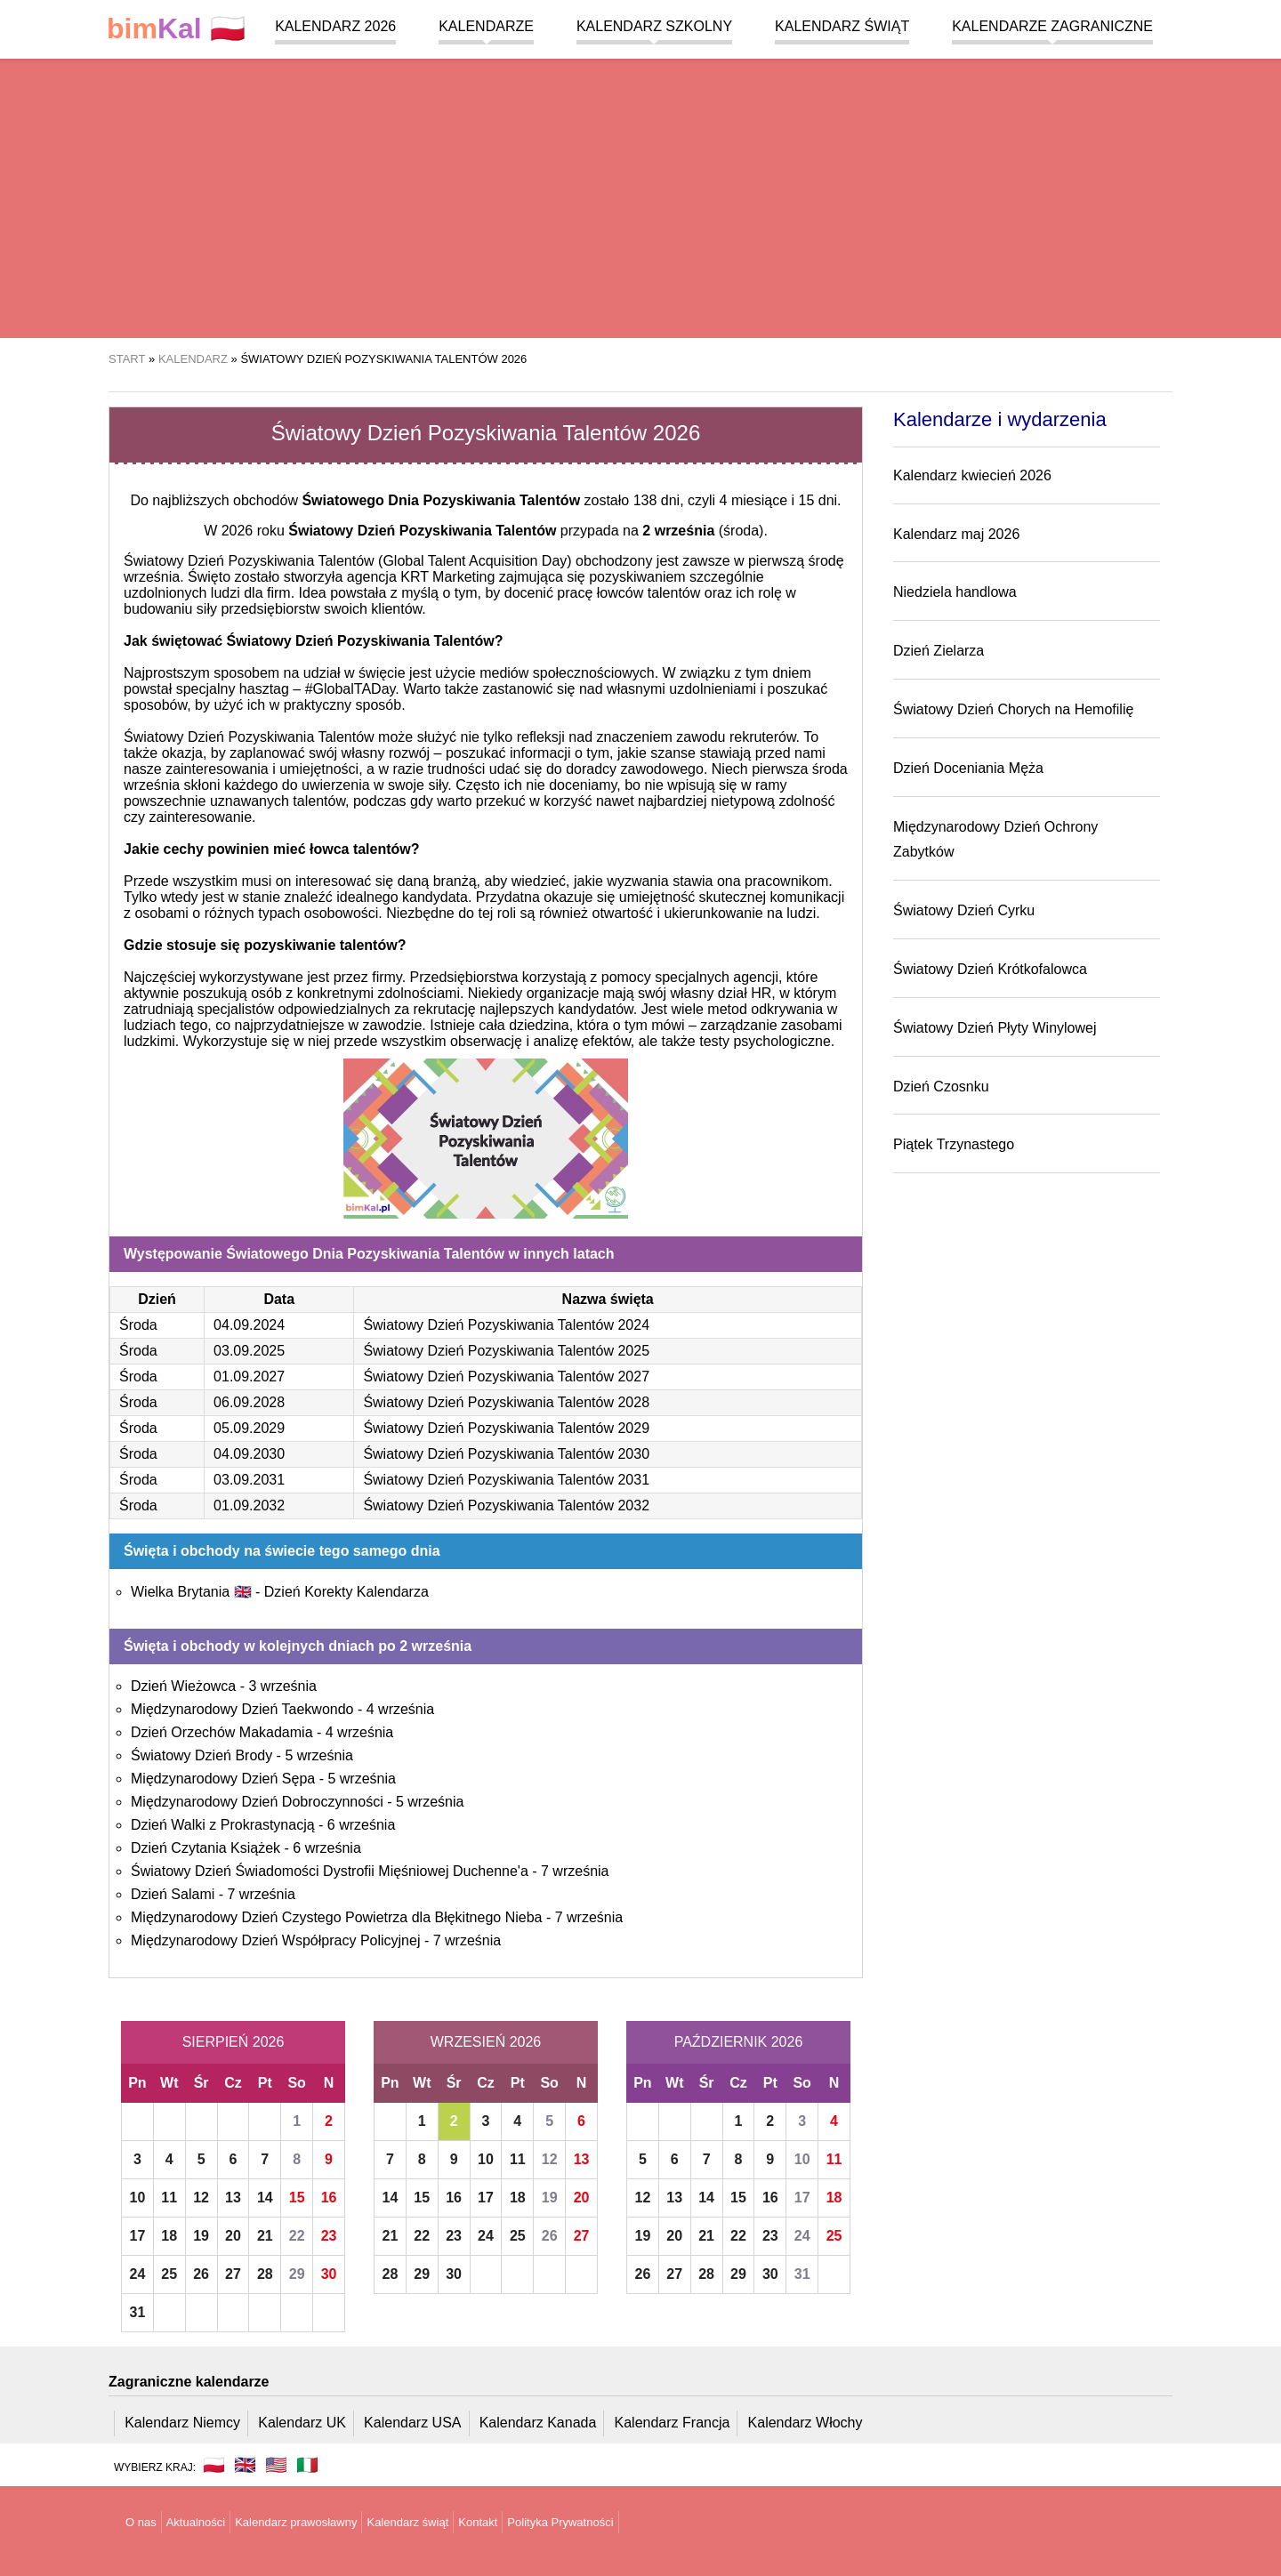 This screenshot has width=1281, height=2576. I want to click on 17, so click(138, 2235).